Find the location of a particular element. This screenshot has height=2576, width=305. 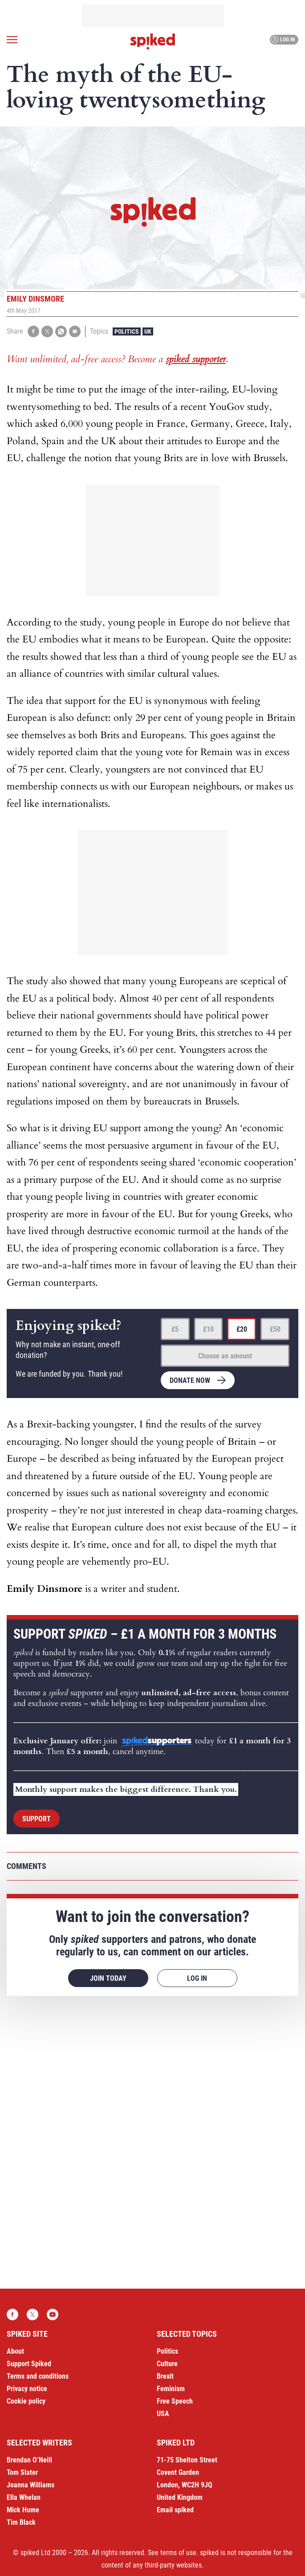

Ella Whelan is located at coordinates (24, 2497).